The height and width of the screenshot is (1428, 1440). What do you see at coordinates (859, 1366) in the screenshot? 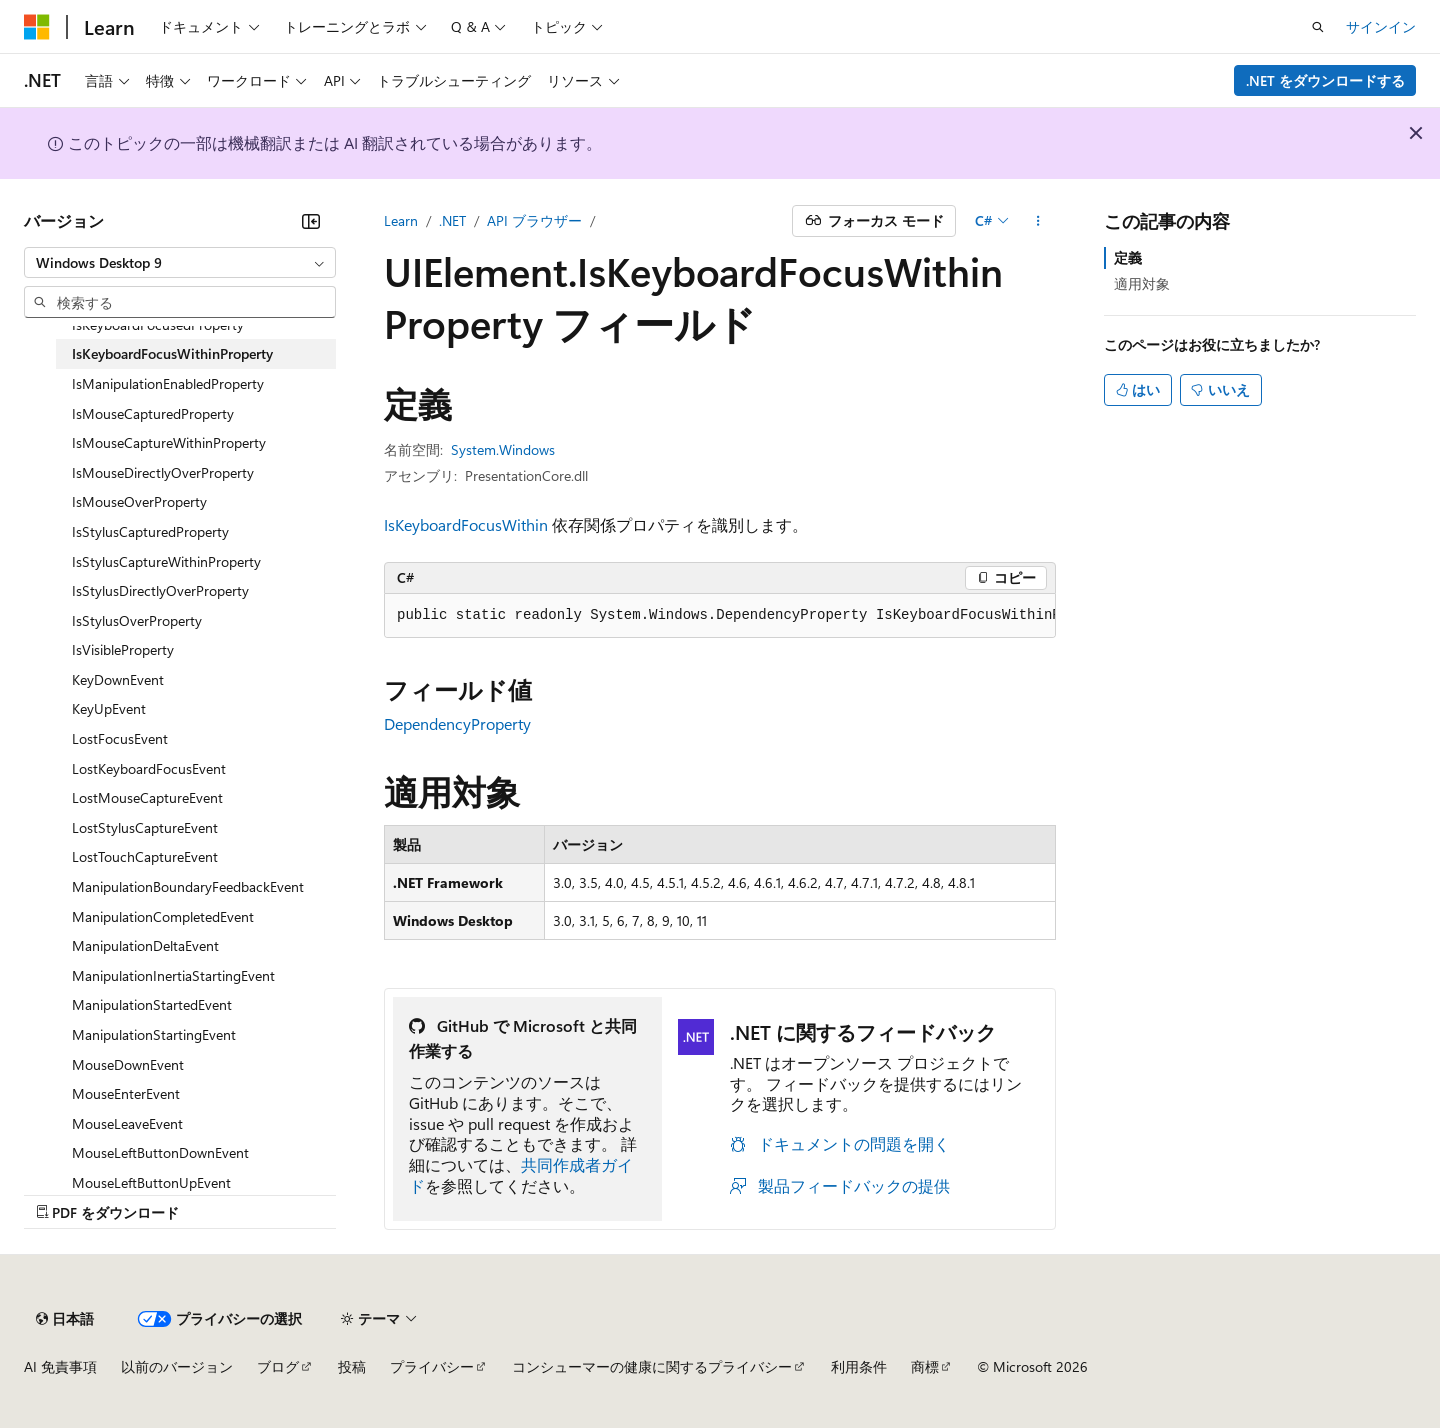
I see `利用条件` at bounding box center [859, 1366].